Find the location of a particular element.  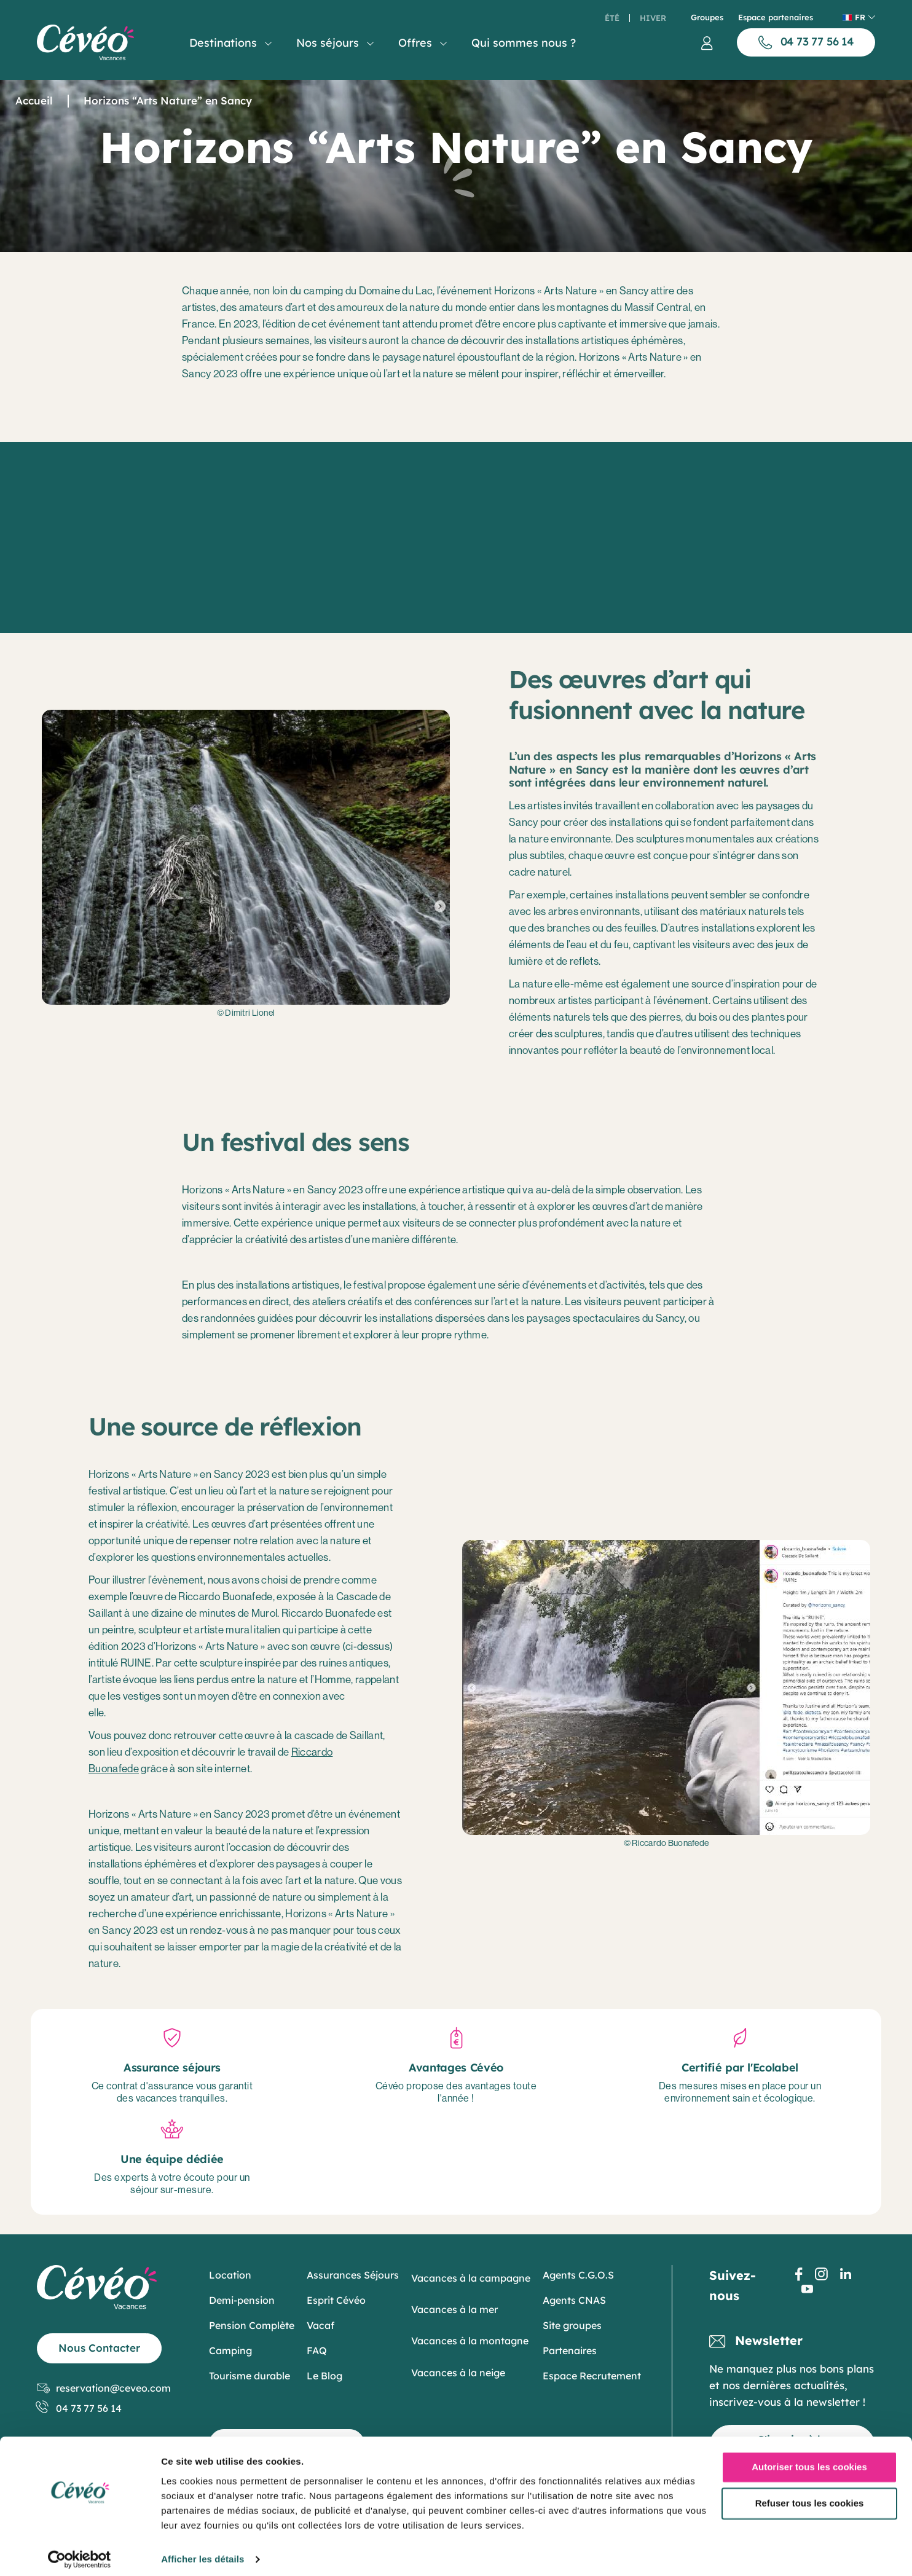

Qui sommes nous ? is located at coordinates (523, 43).